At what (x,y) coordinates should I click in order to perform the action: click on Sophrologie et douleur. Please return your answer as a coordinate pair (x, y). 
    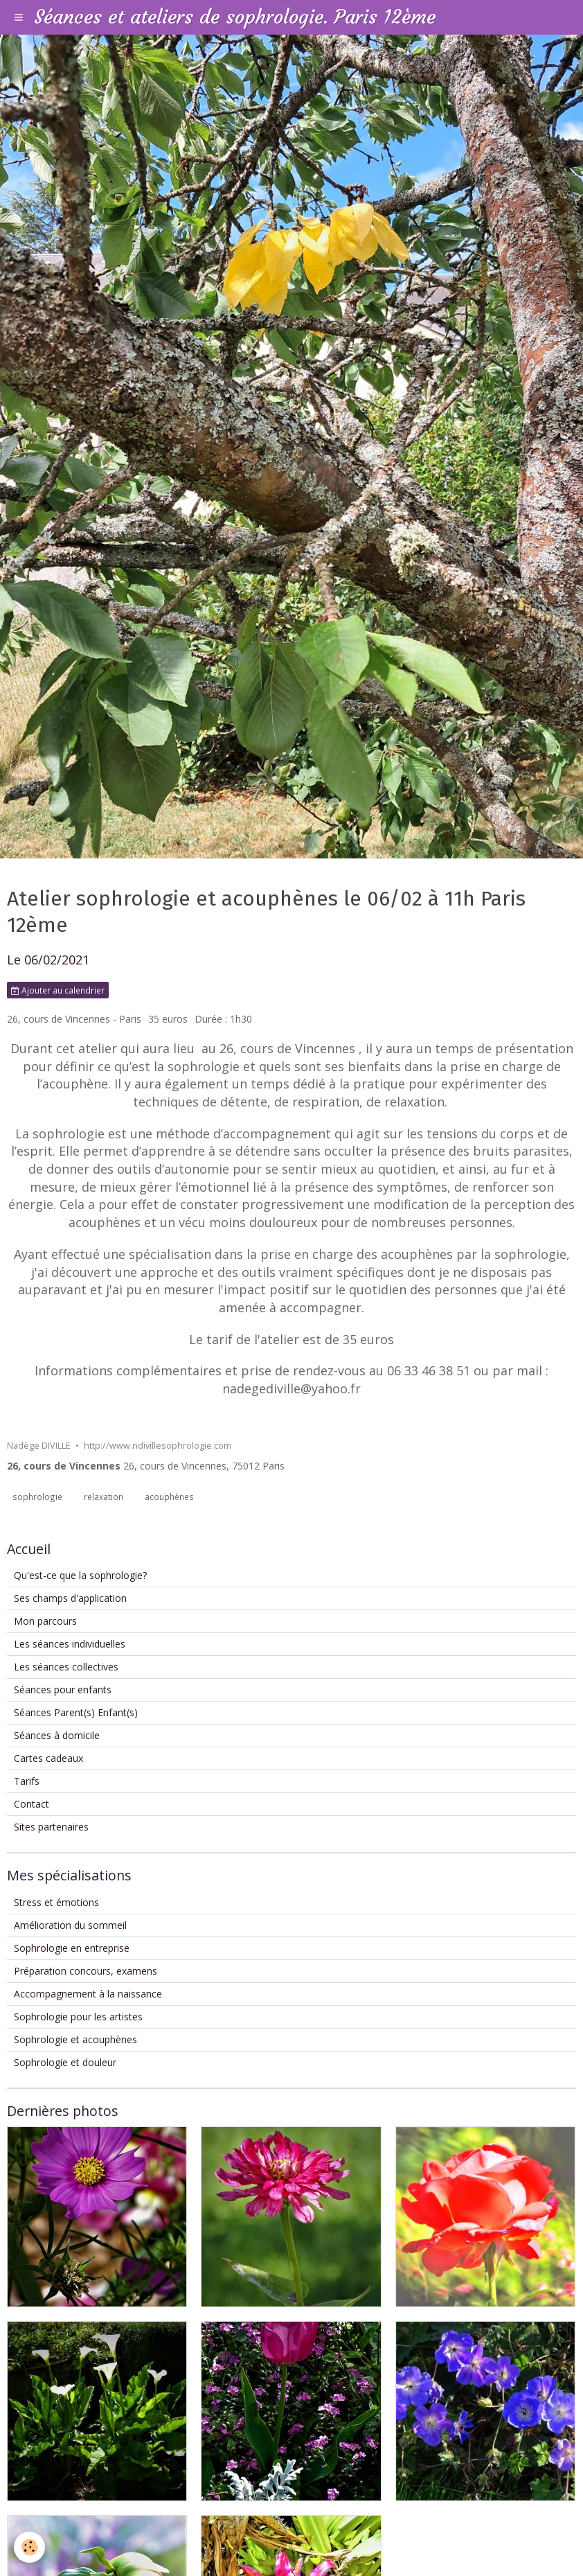
    Looking at the image, I should click on (65, 2062).